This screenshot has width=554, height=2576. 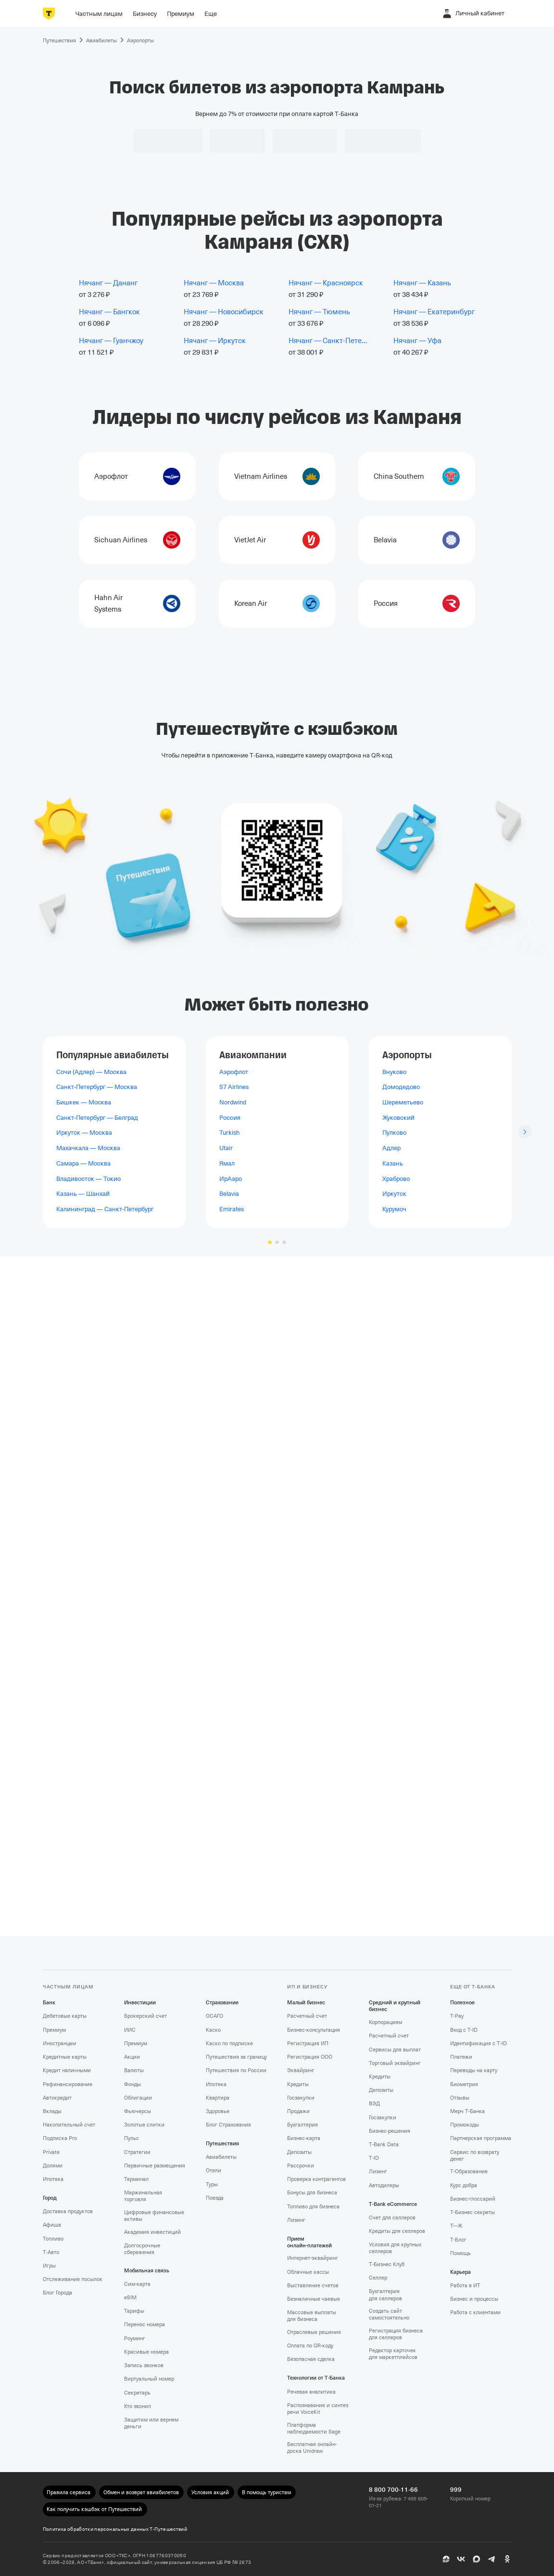 What do you see at coordinates (88, 1178) in the screenshot?
I see `Владивосток — Токио` at bounding box center [88, 1178].